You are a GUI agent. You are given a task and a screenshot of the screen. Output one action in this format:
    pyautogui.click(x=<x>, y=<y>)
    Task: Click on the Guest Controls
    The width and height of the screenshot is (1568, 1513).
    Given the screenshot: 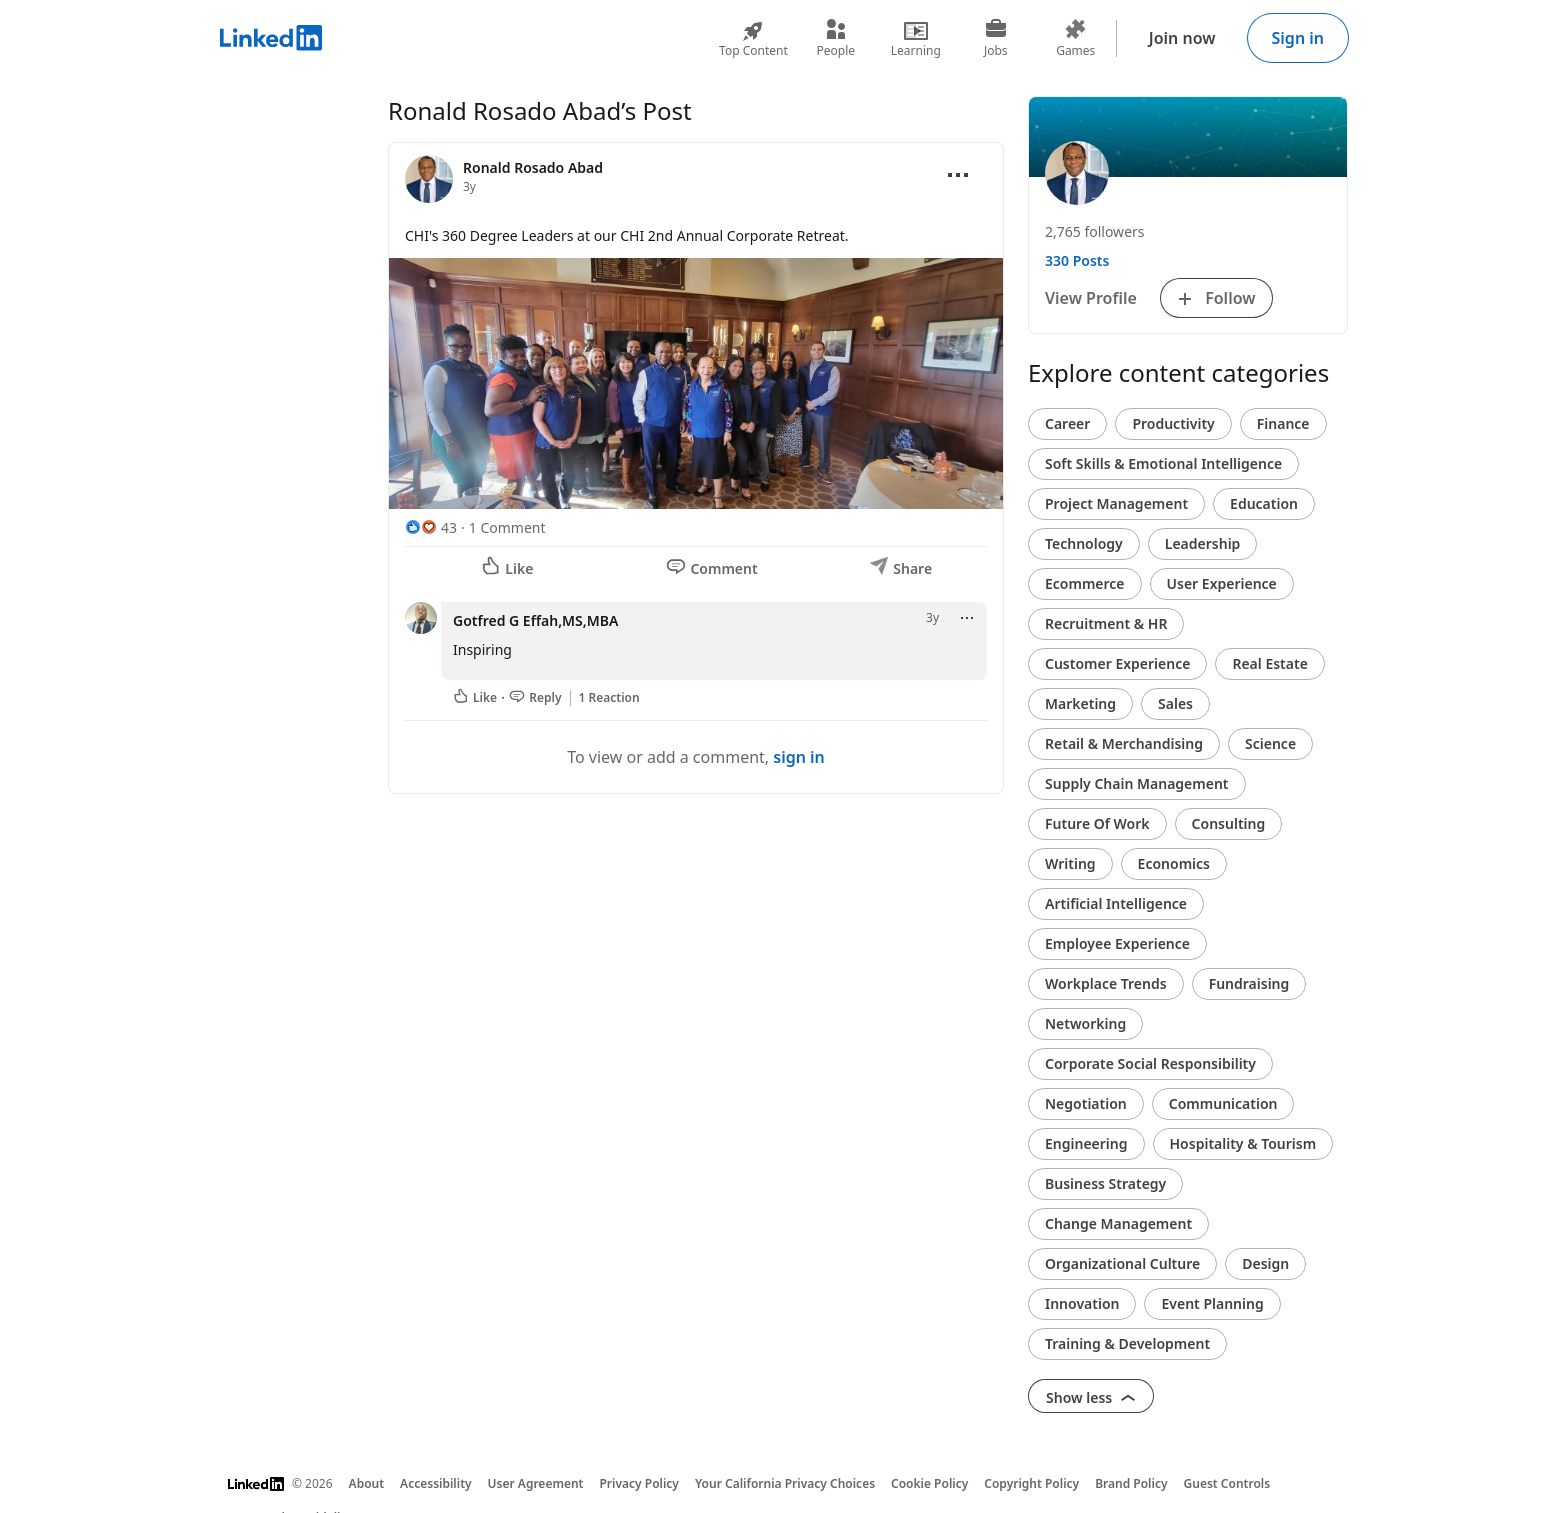 What is the action you would take?
    pyautogui.click(x=1227, y=1483)
    